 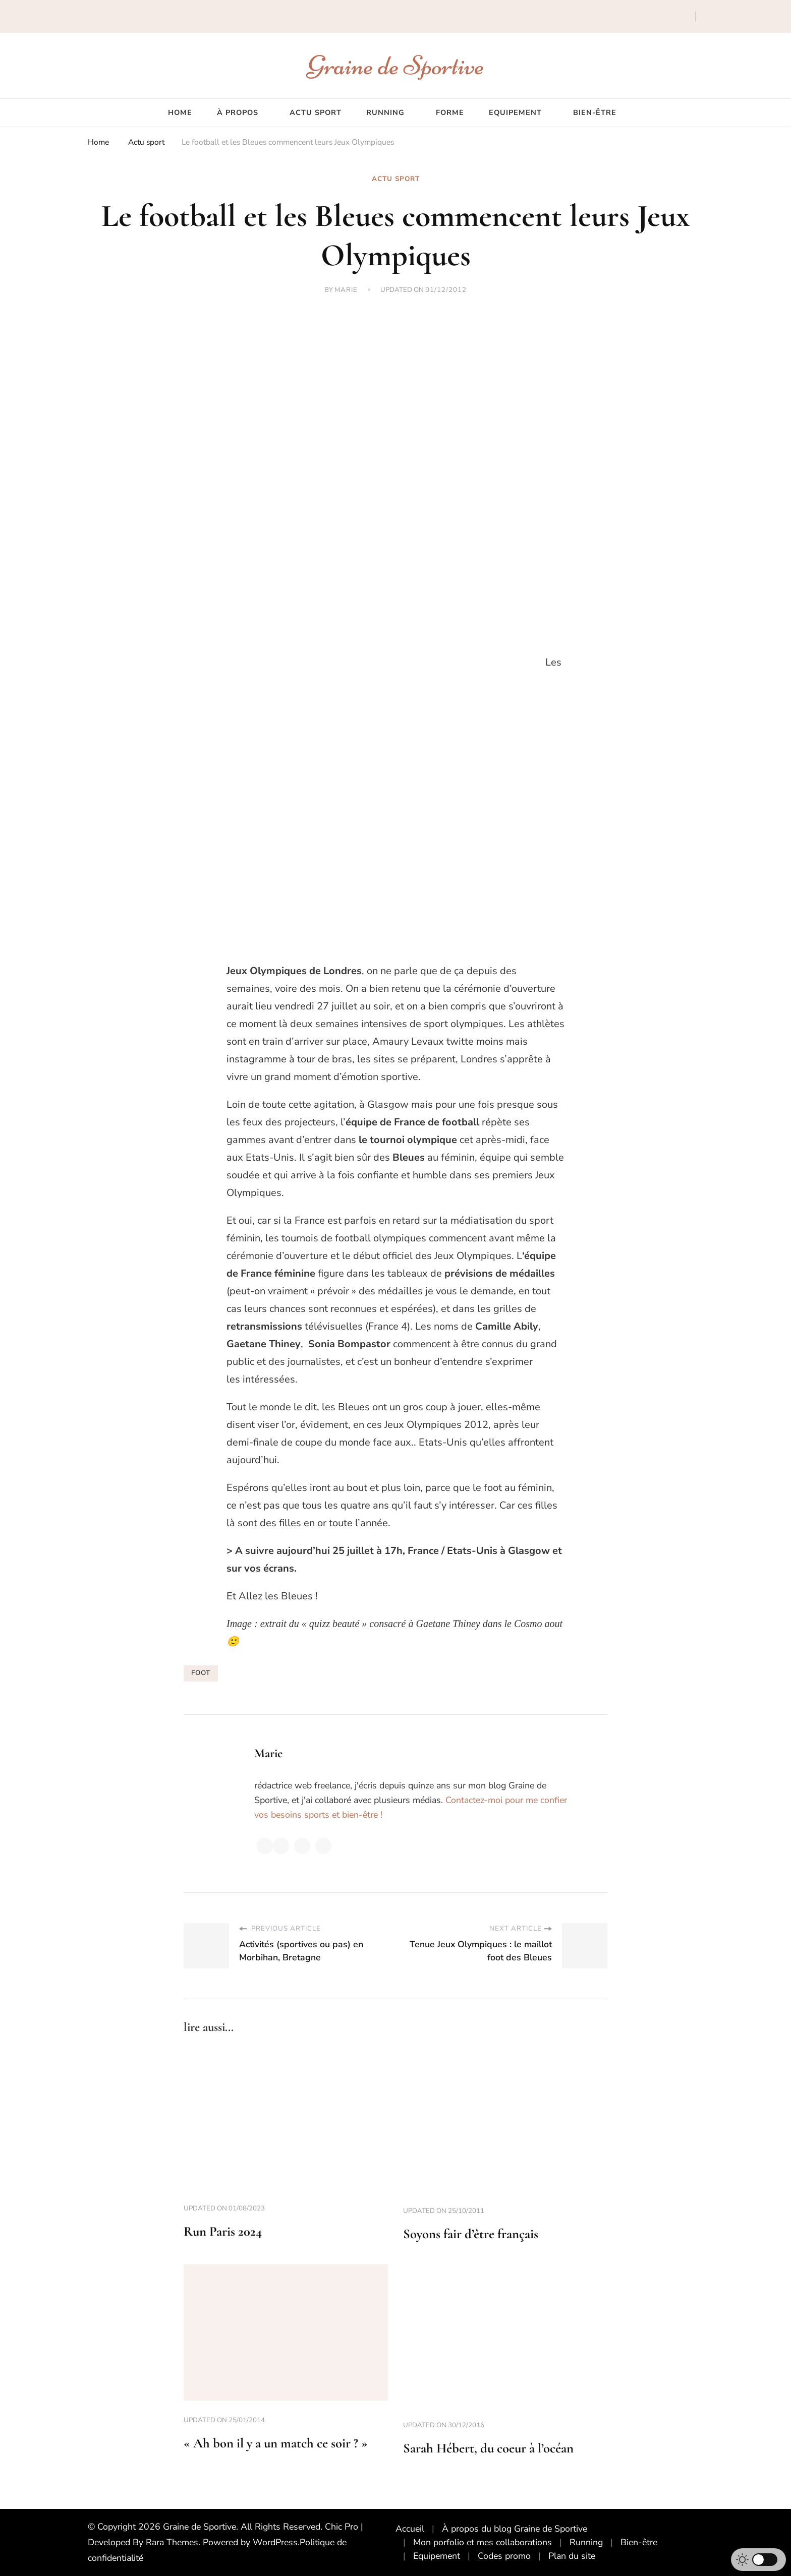 I want to click on Graine de Sportive, so click(x=395, y=65).